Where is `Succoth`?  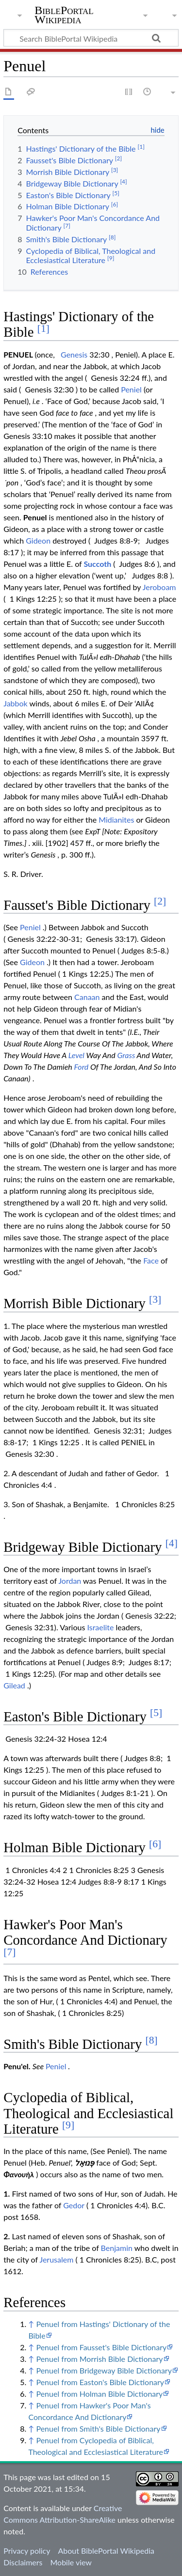
Succoth is located at coordinates (97, 563).